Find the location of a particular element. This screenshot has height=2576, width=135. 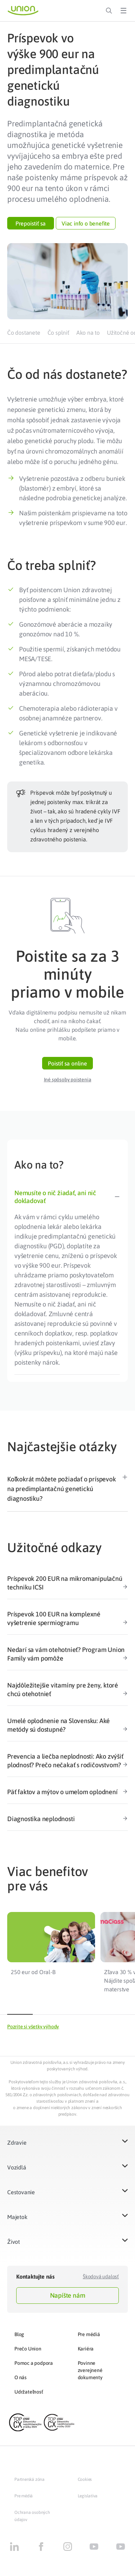

Koľkokrát môžete požiadať o príspevok na predimplantačnú genetickú diagnostiku? is located at coordinates (61, 1488).